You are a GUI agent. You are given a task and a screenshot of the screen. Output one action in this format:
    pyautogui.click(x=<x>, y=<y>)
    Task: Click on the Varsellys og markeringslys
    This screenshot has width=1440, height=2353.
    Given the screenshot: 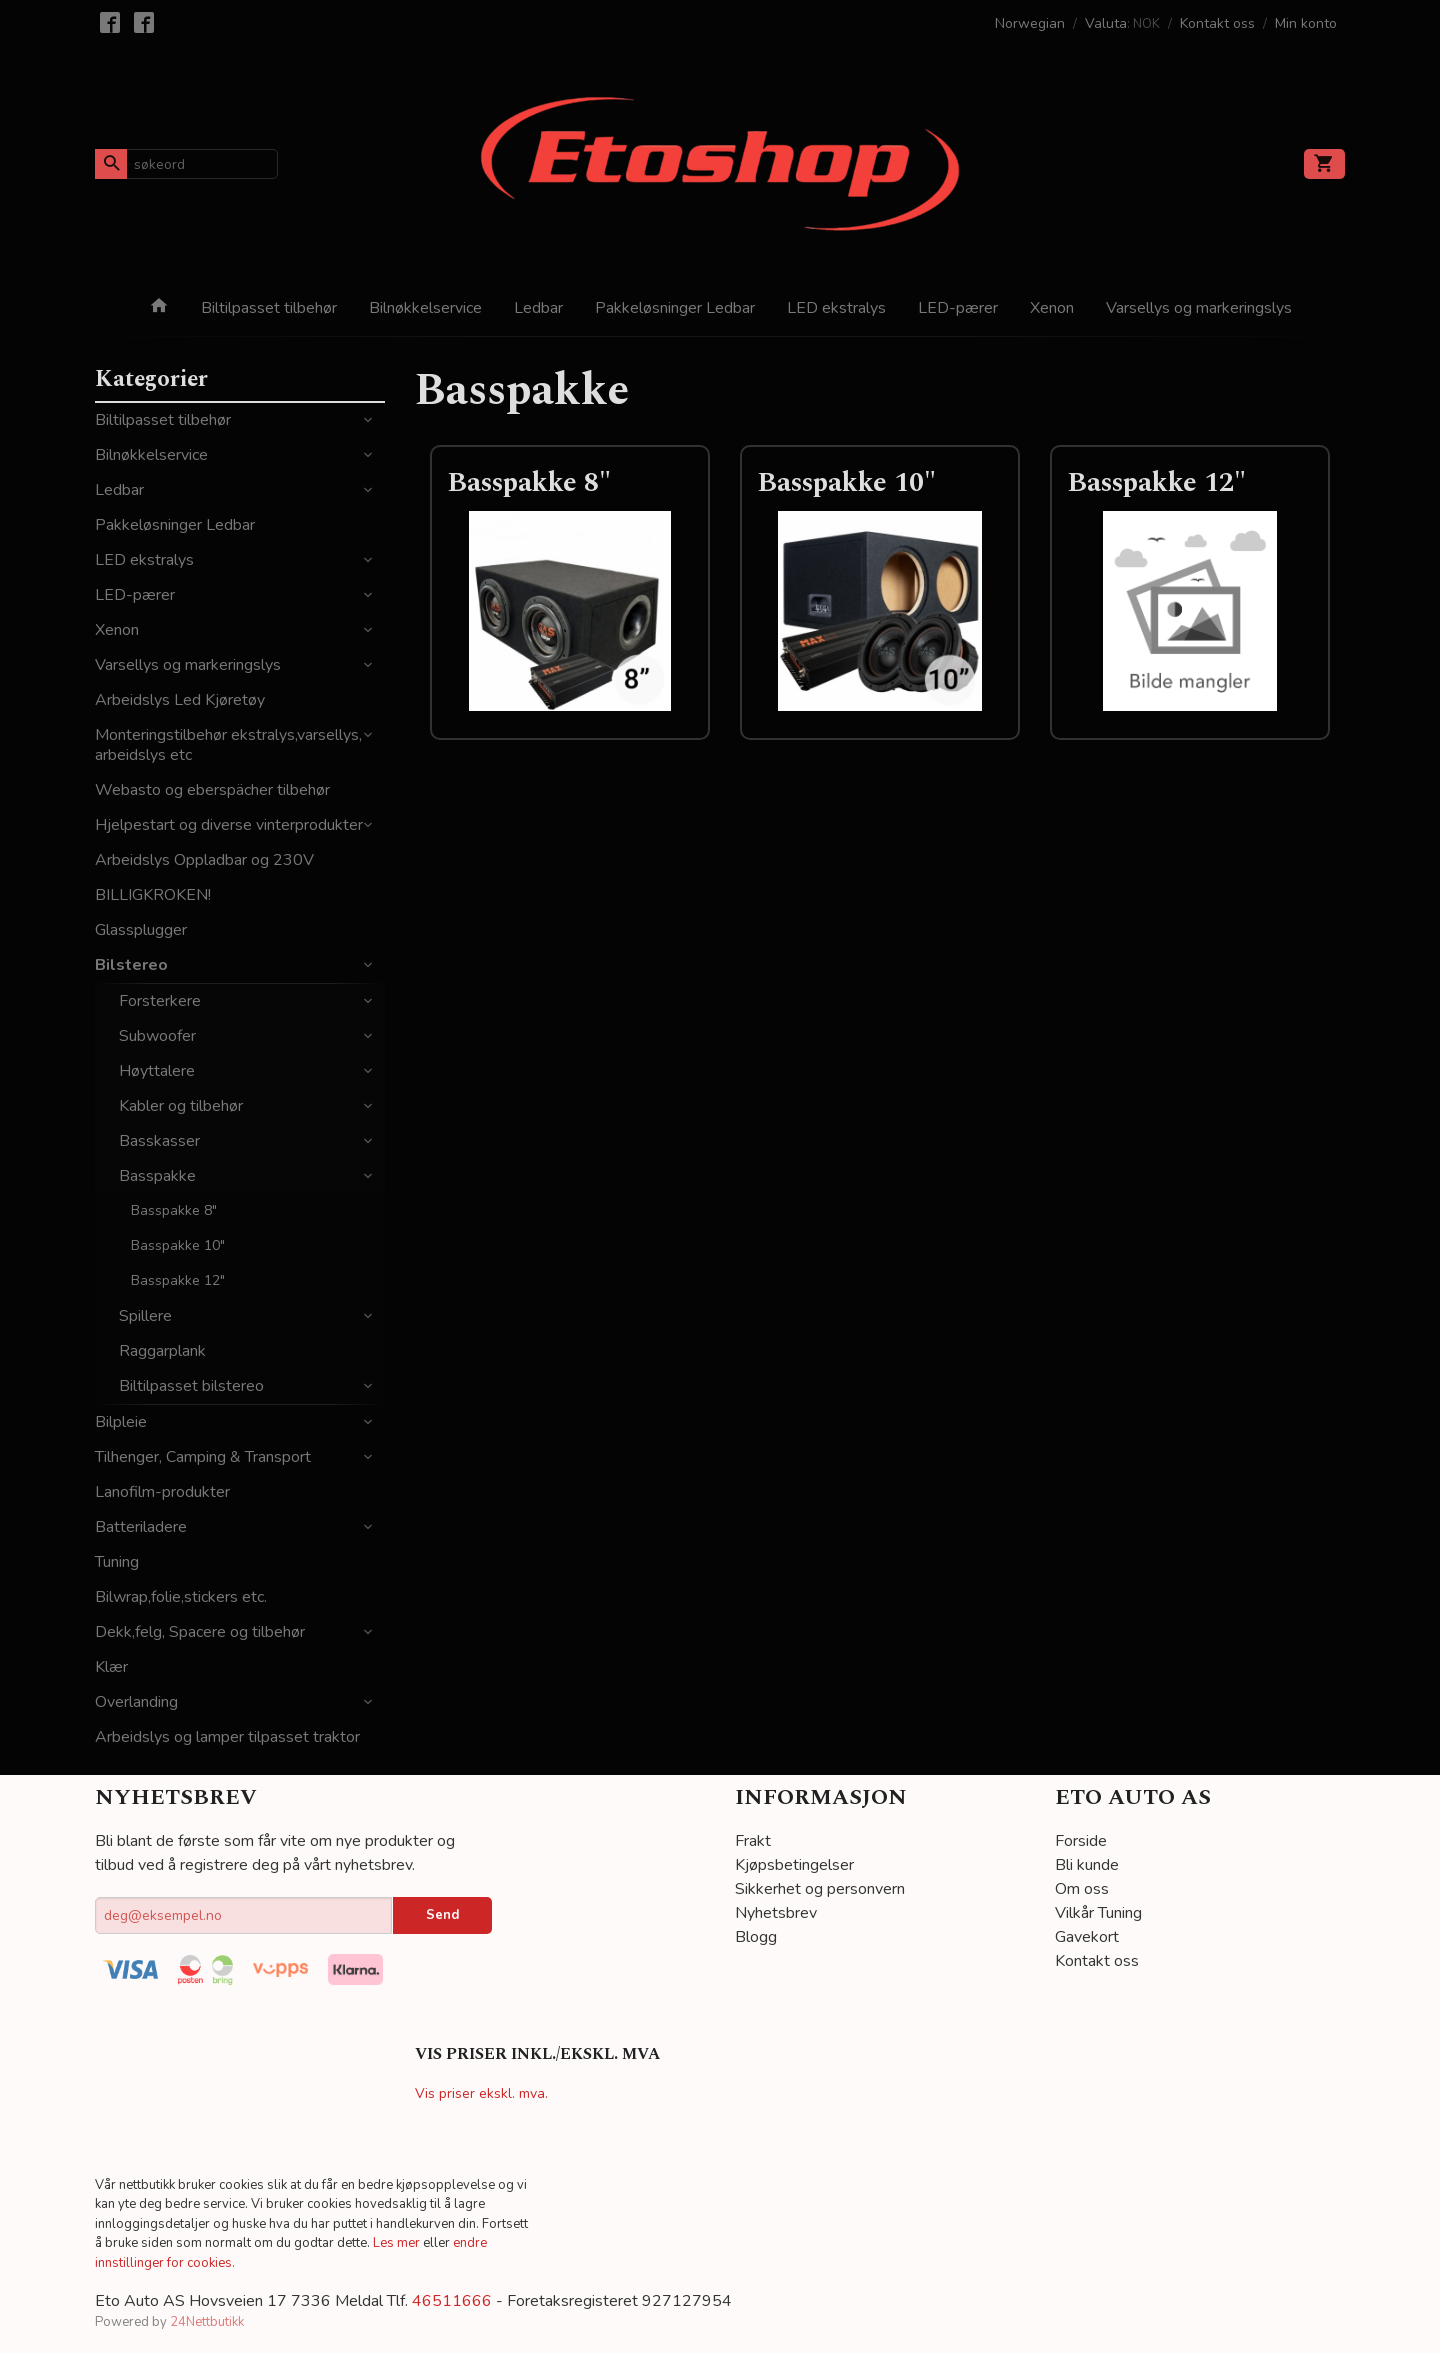 What is the action you would take?
    pyautogui.click(x=1199, y=308)
    